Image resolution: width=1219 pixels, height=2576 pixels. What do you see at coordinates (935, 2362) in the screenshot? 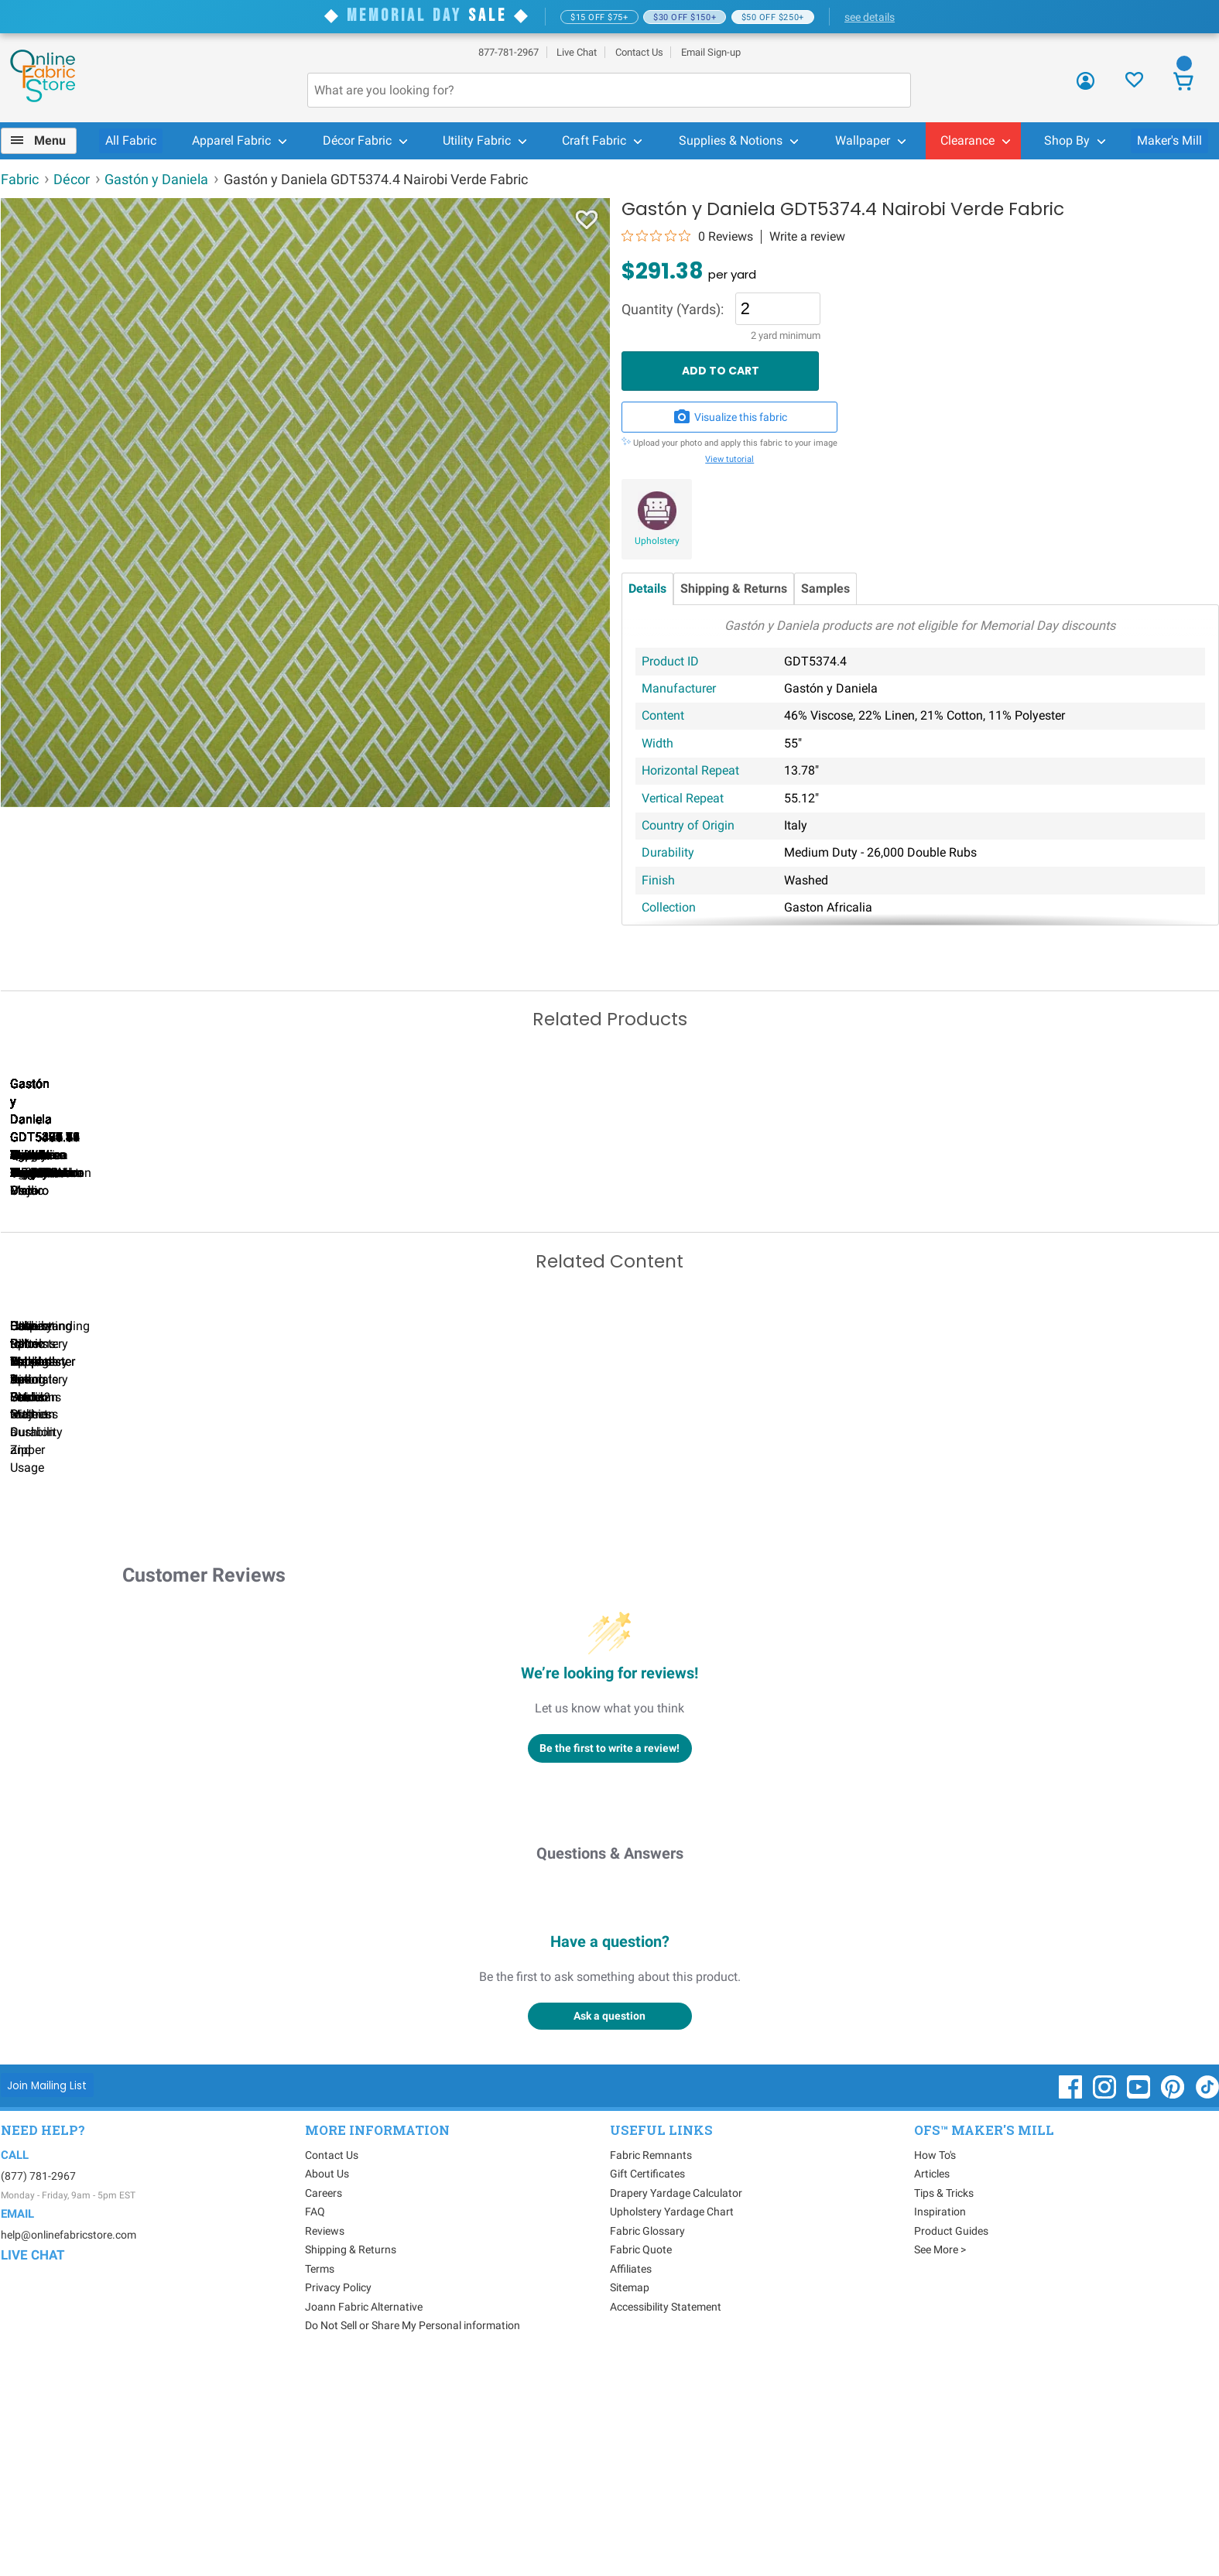
I see `How To's` at bounding box center [935, 2362].